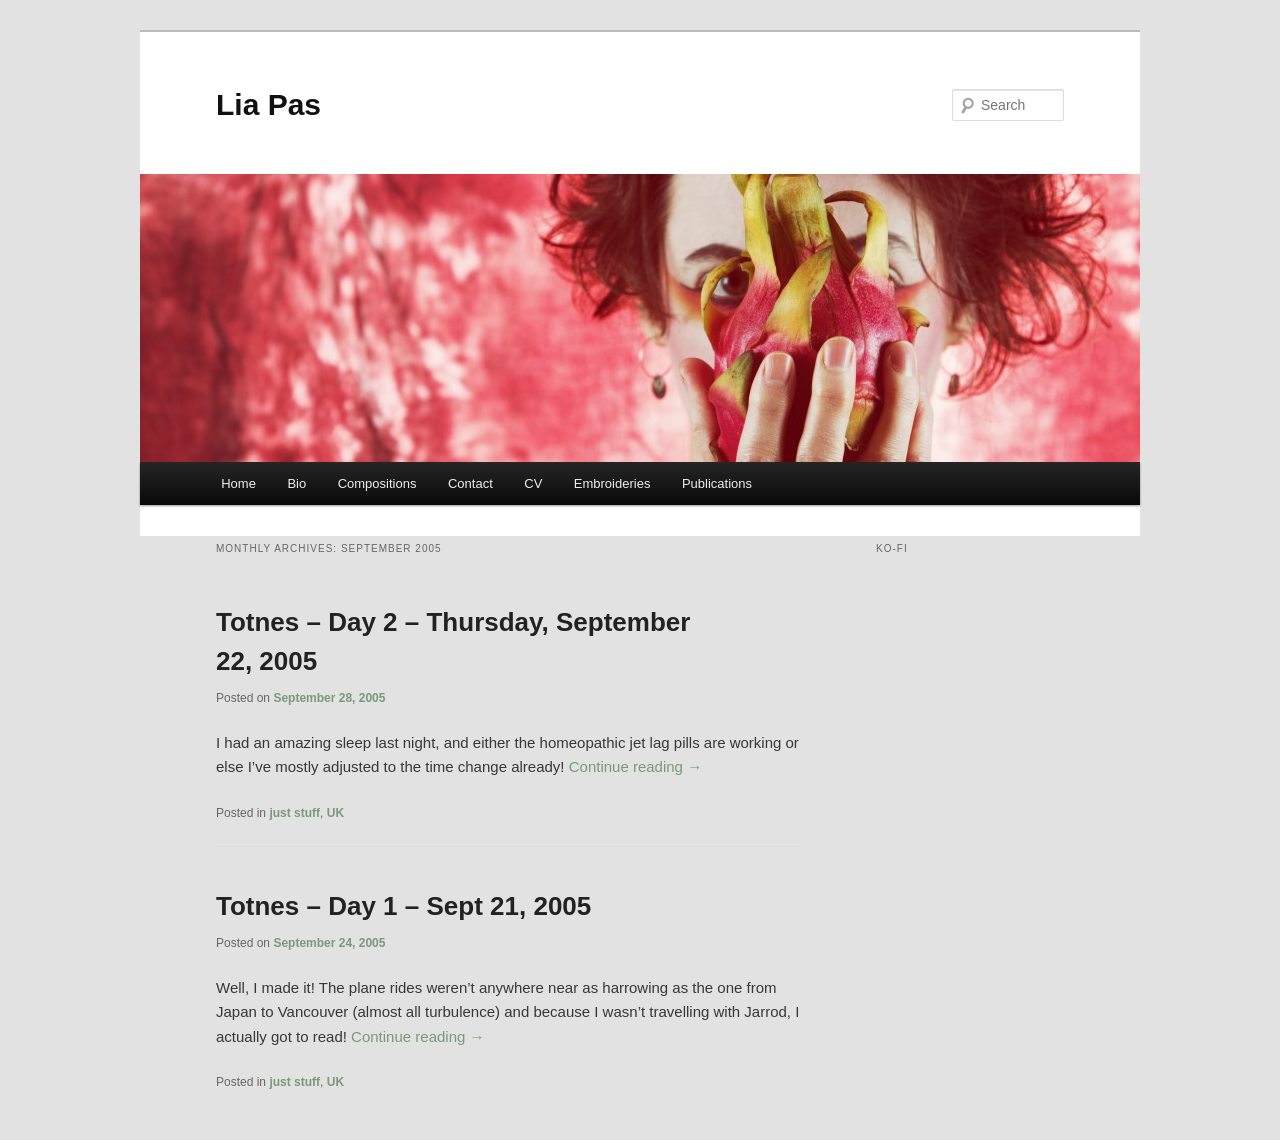 This screenshot has width=1280, height=1140. Describe the element at coordinates (612, 483) in the screenshot. I see `Embroideries` at that location.